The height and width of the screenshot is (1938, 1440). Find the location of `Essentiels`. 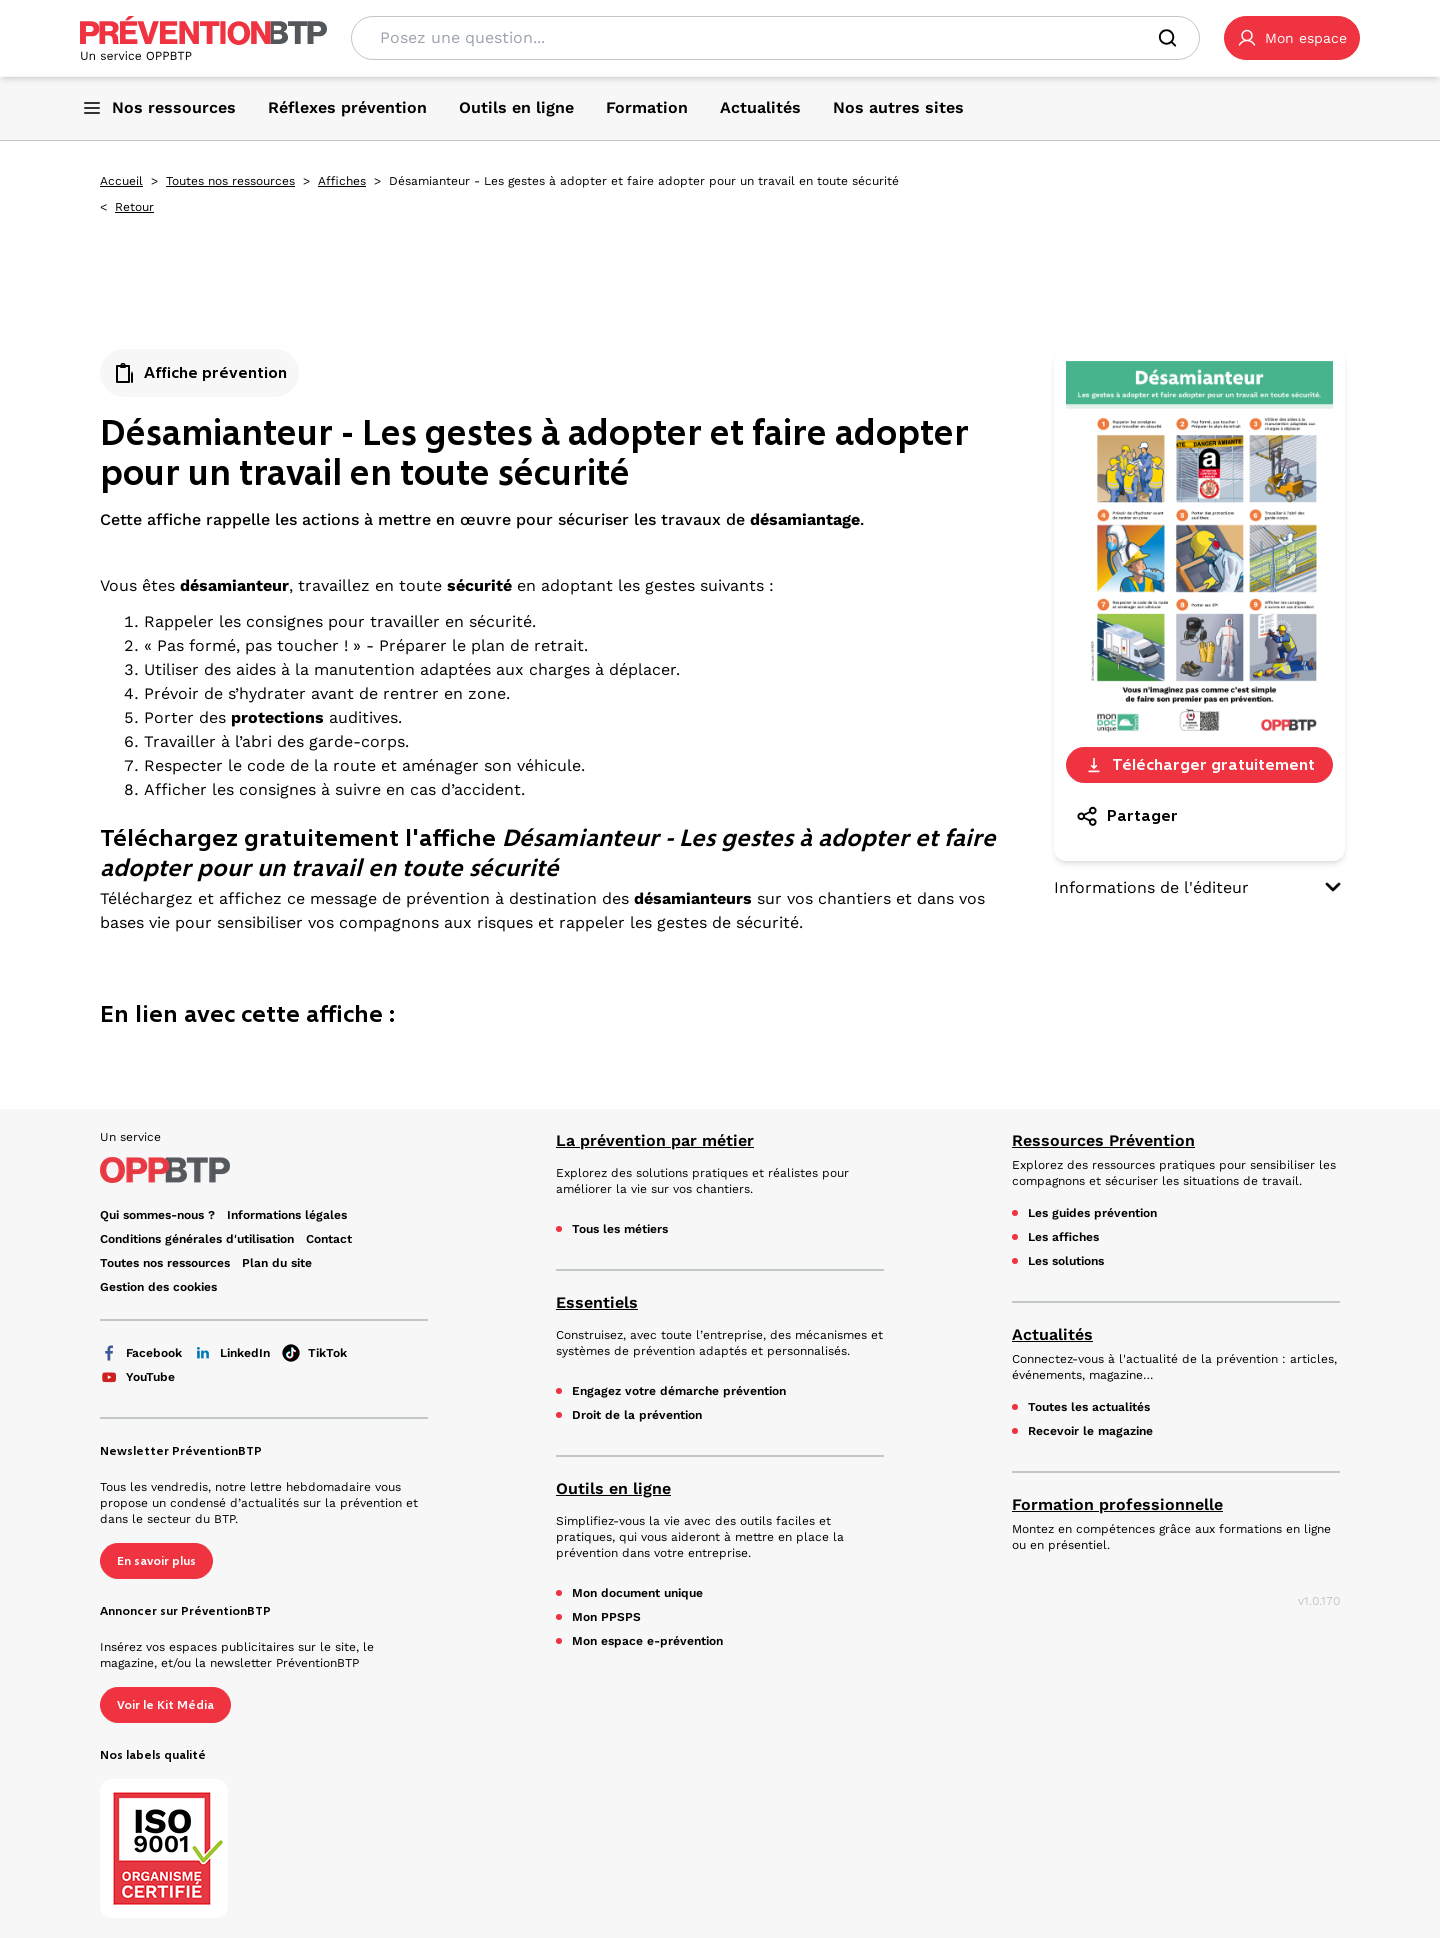

Essentiels is located at coordinates (597, 1302).